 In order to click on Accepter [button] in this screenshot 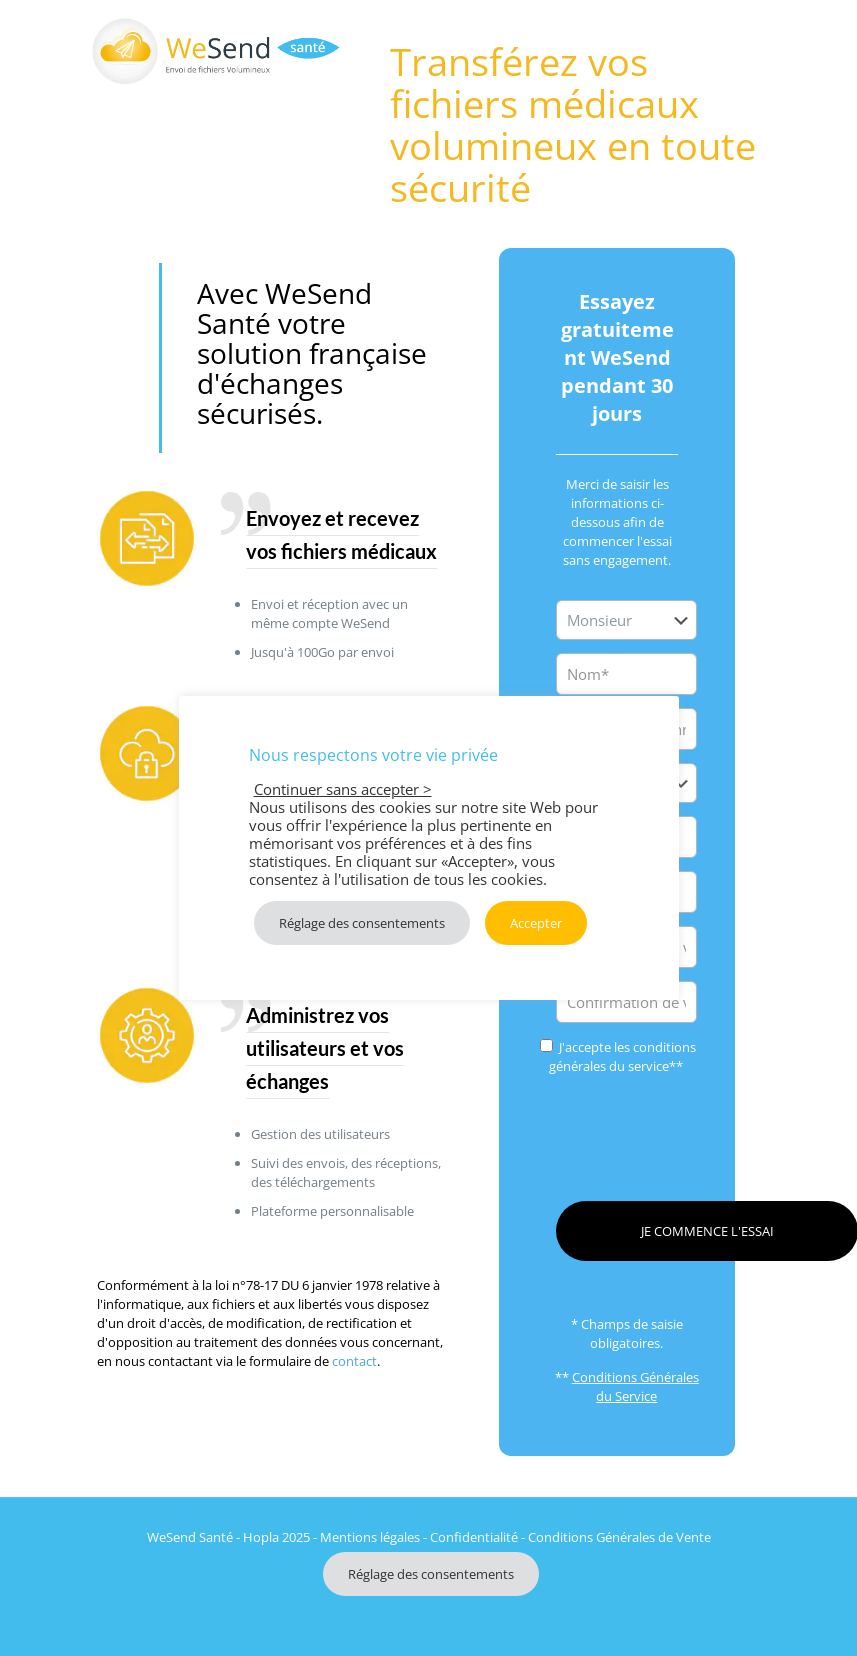, I will do `click(536, 923)`.